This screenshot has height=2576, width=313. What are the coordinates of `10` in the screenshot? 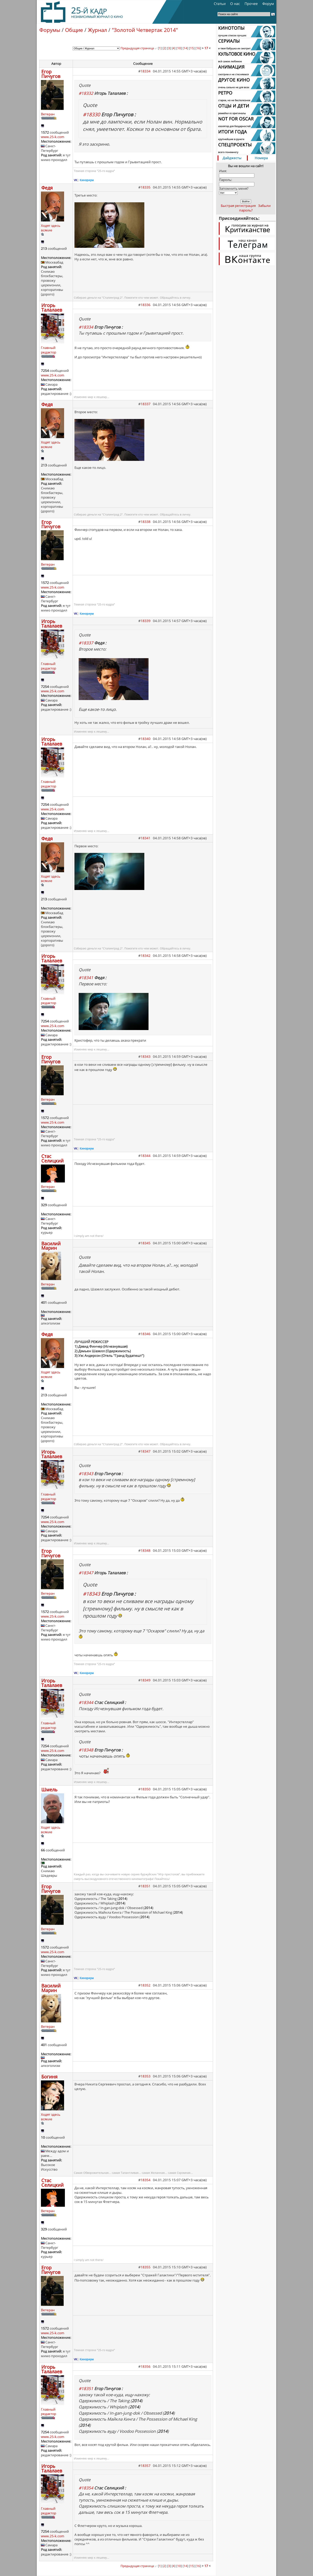 It's located at (179, 48).